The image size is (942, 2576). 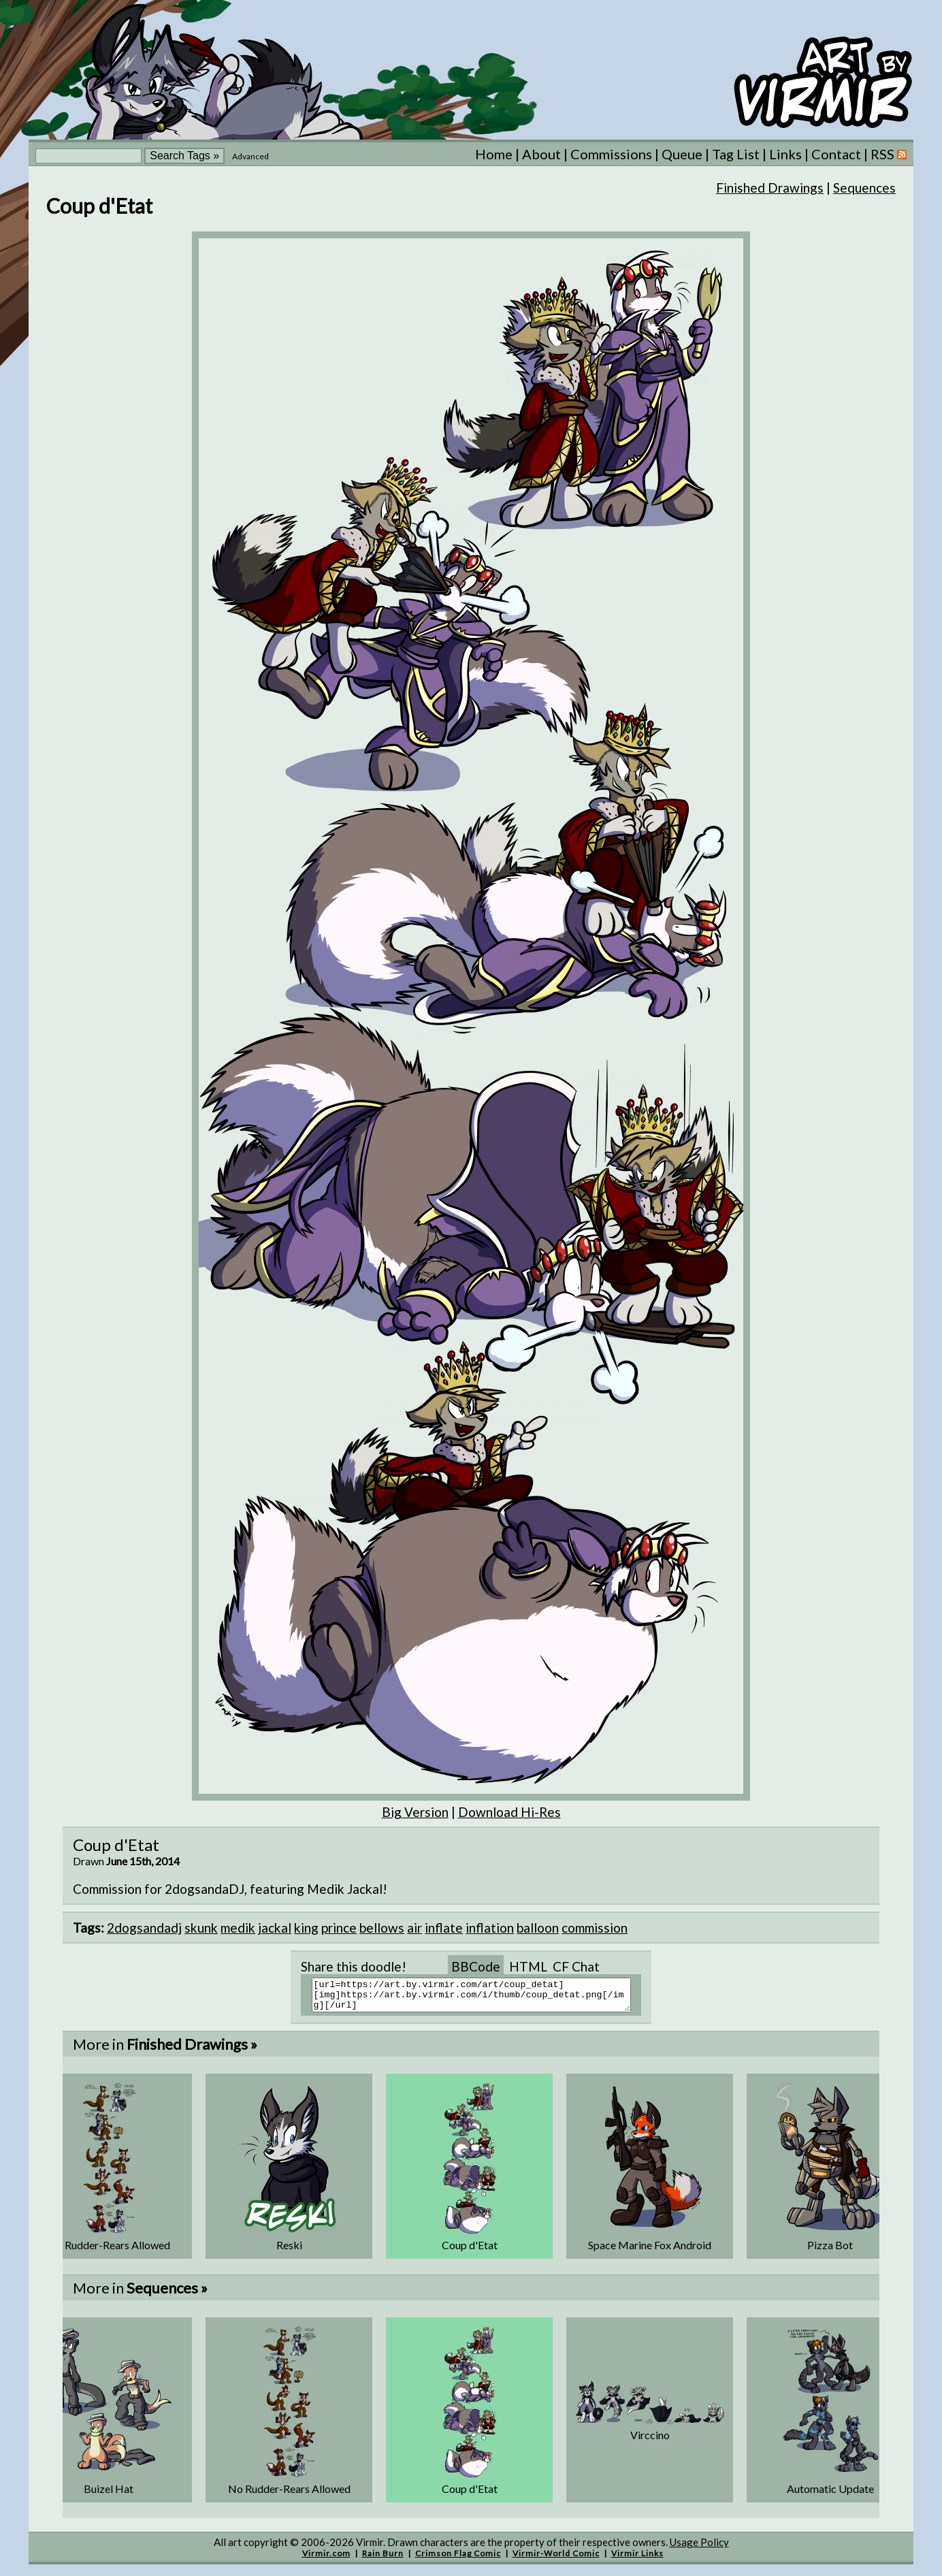 What do you see at coordinates (274, 1927) in the screenshot?
I see `jackal` at bounding box center [274, 1927].